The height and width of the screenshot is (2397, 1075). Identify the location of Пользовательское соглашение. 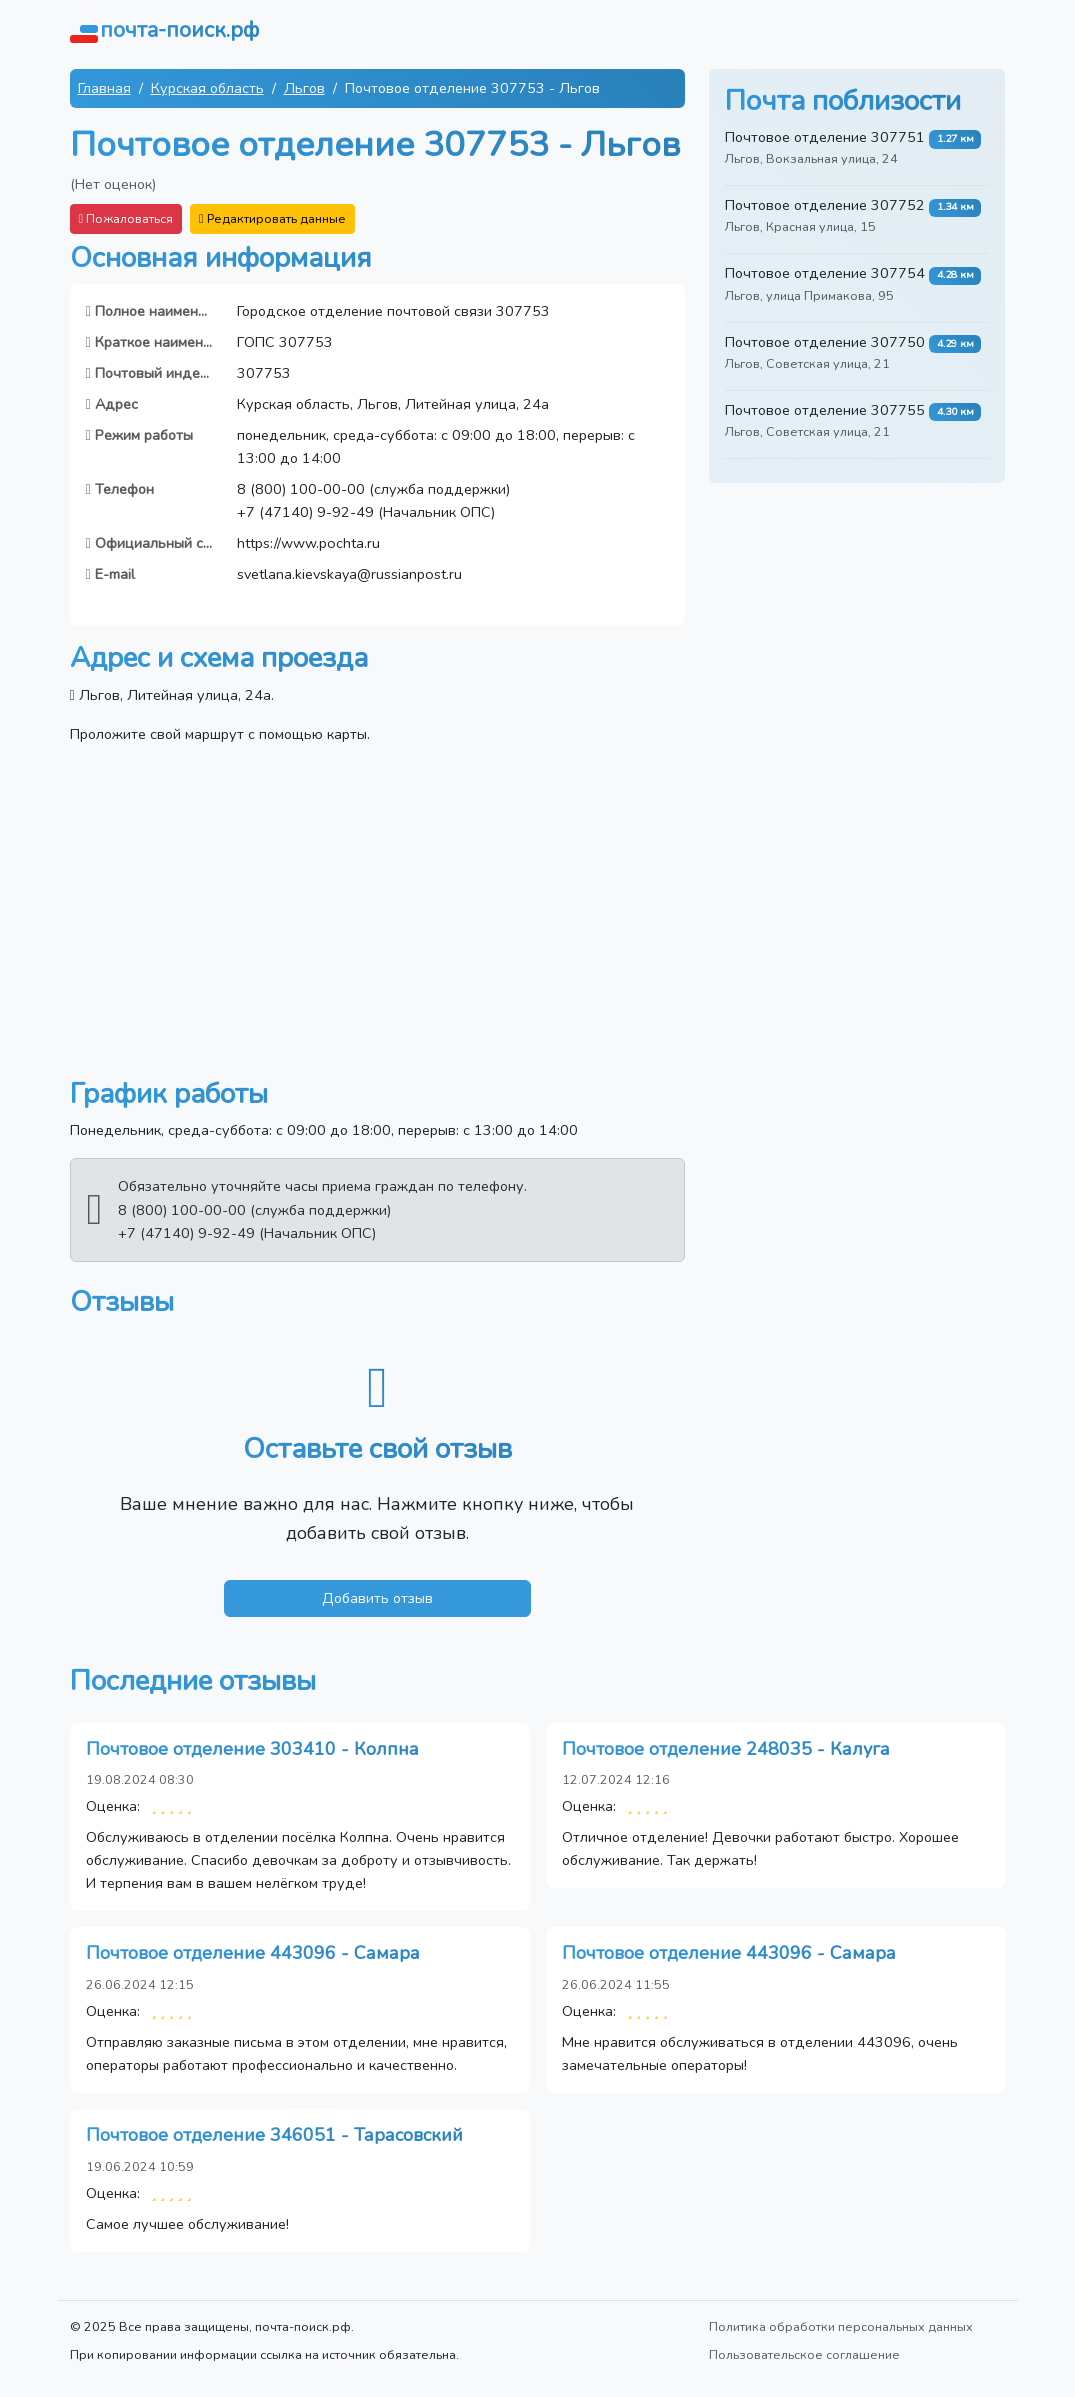
(804, 2354).